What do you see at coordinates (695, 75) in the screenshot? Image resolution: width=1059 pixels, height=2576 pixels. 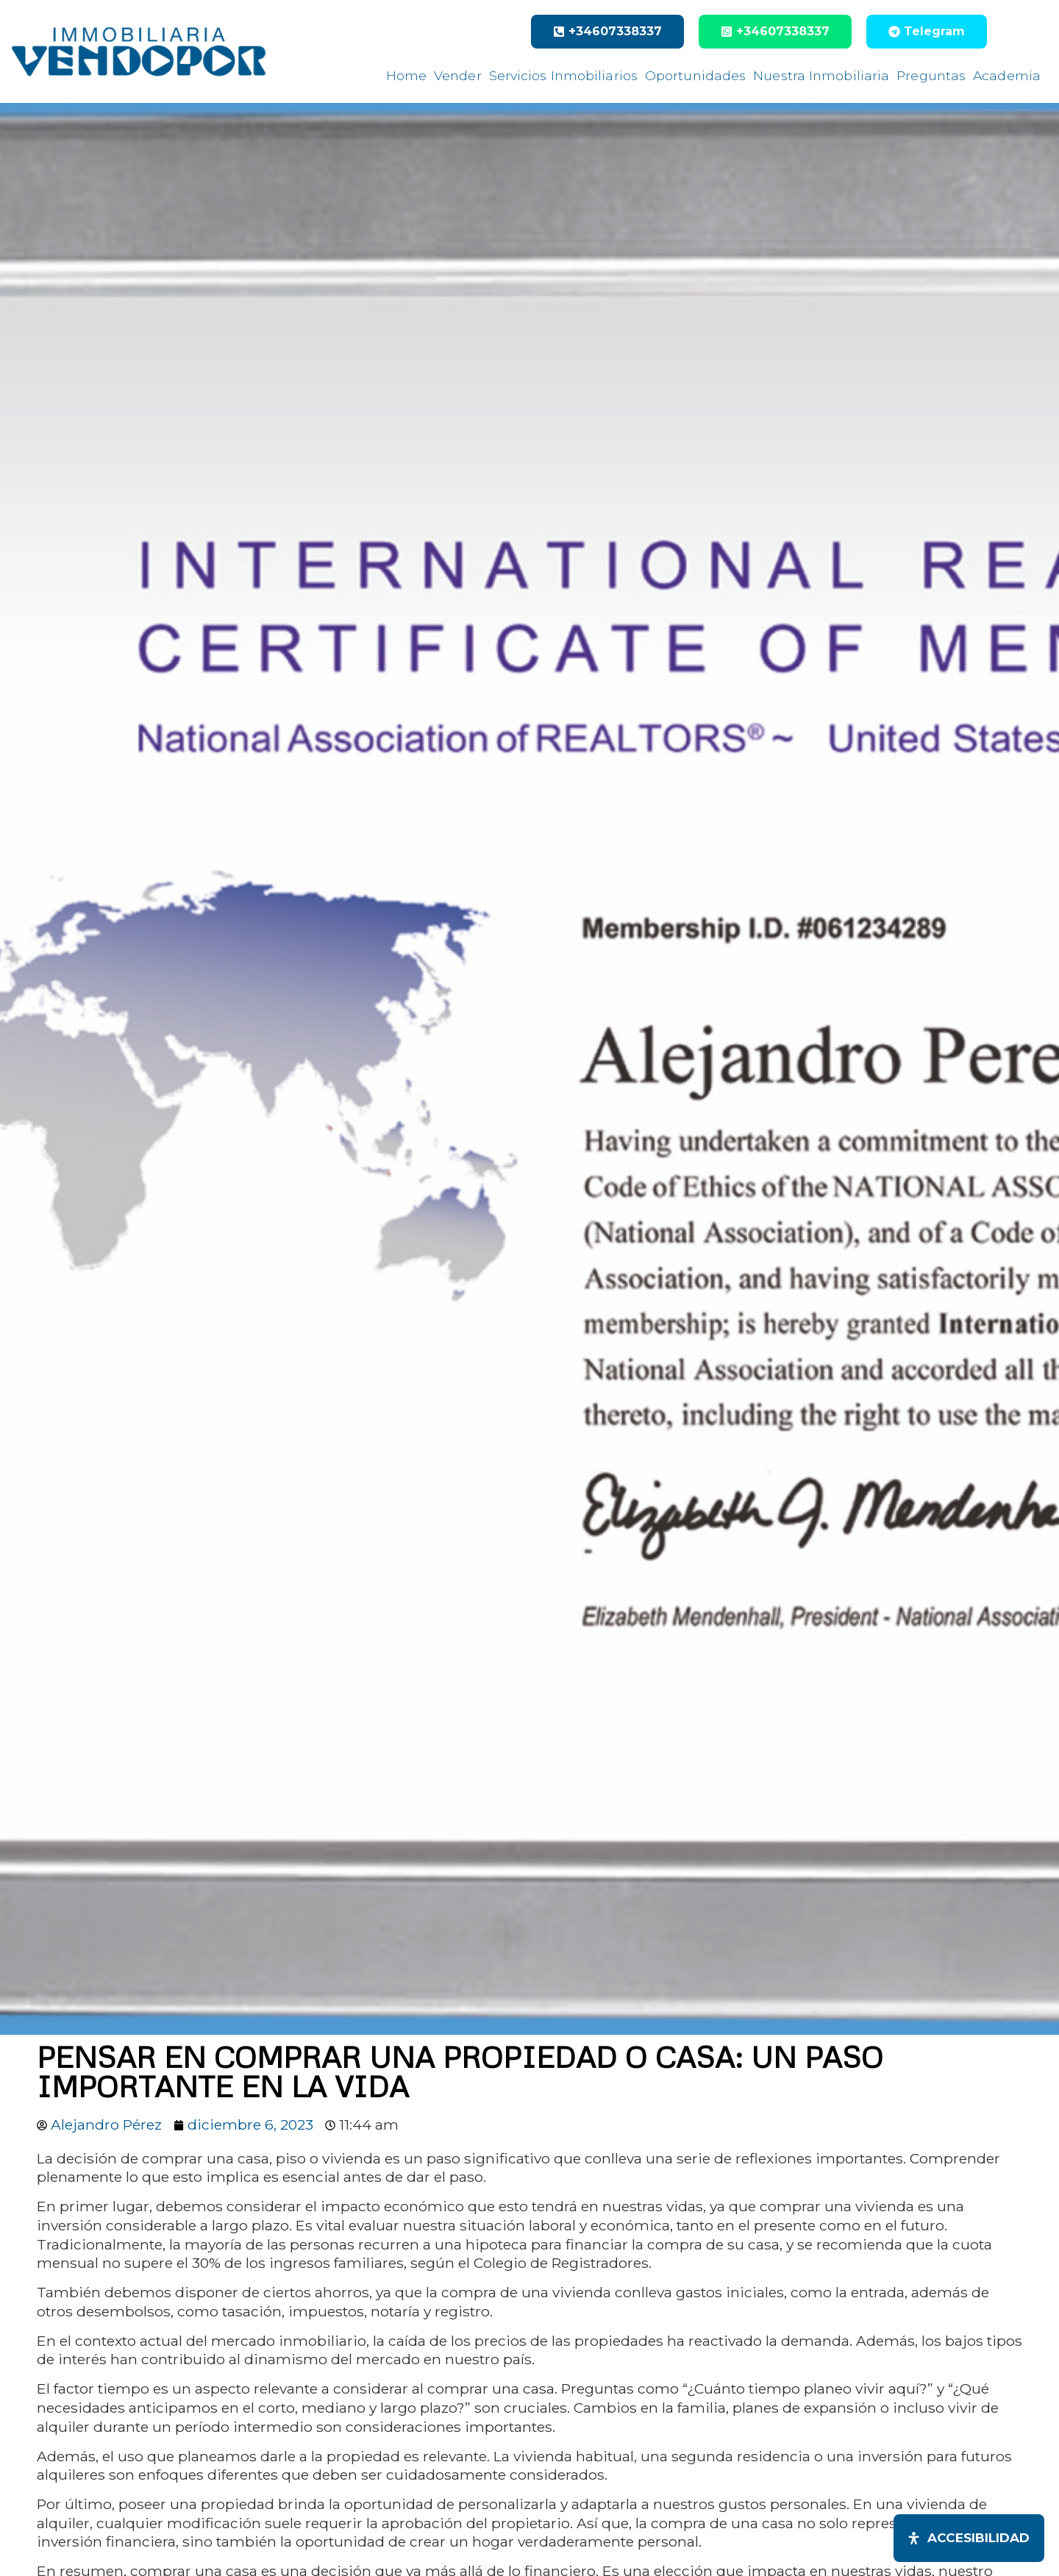 I see `Oportunidades` at bounding box center [695, 75].